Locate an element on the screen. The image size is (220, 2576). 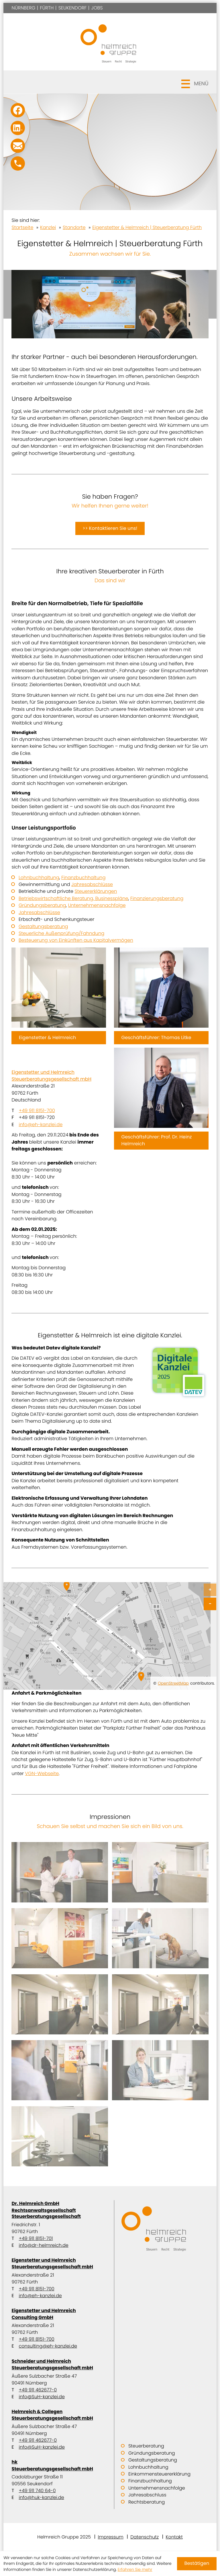
Finanzbuchhaltung is located at coordinates (83, 877).